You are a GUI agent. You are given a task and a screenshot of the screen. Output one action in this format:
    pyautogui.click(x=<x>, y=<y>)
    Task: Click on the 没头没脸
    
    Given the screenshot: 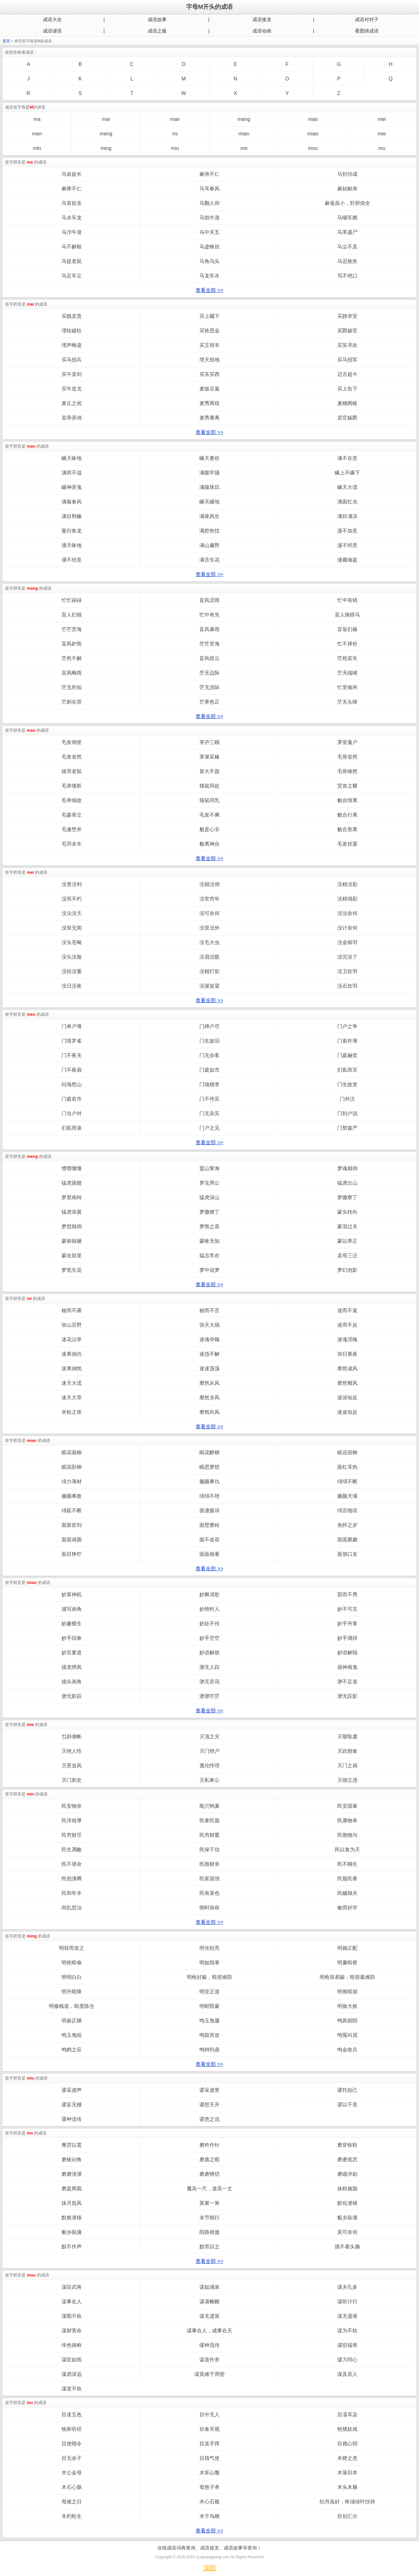 What is the action you would take?
    pyautogui.click(x=72, y=957)
    